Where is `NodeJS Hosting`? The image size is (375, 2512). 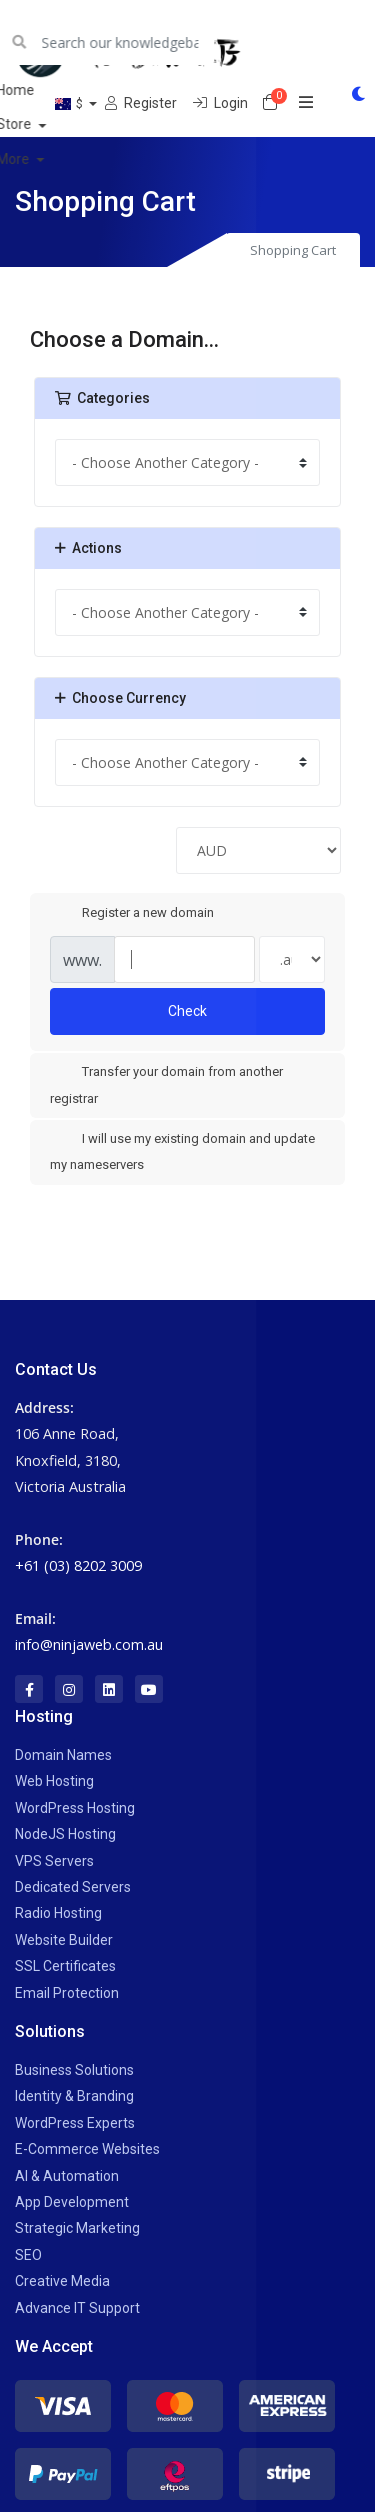
NodeJS Hosting is located at coordinates (65, 1834).